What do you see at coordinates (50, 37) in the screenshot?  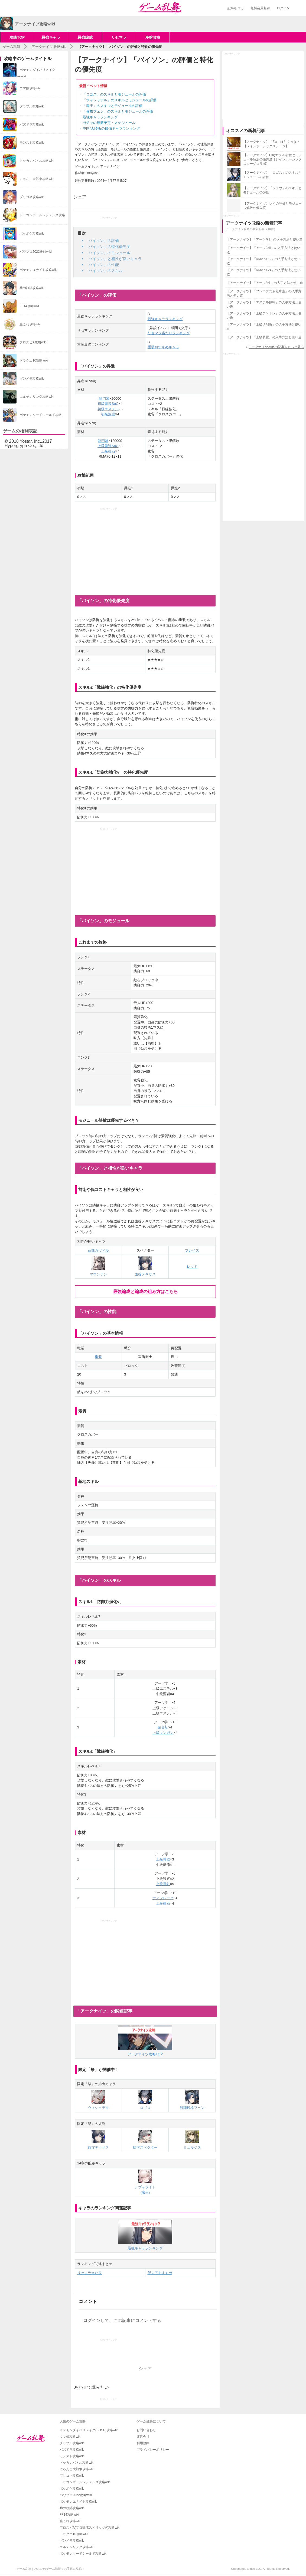 I see `最強キャラ` at bounding box center [50, 37].